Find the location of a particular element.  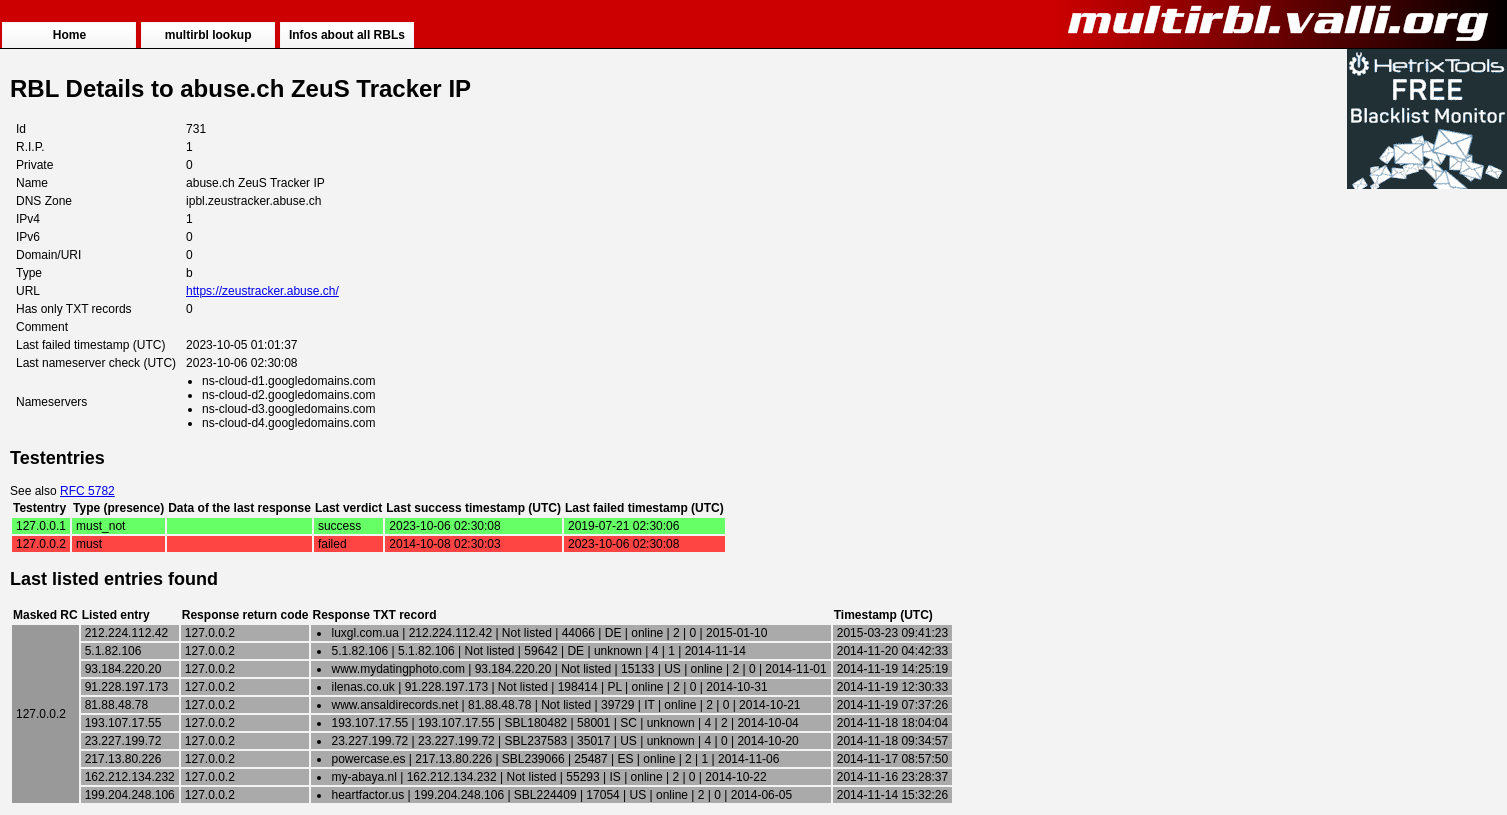

https://zeustracker.abuse.ch/ is located at coordinates (262, 291).